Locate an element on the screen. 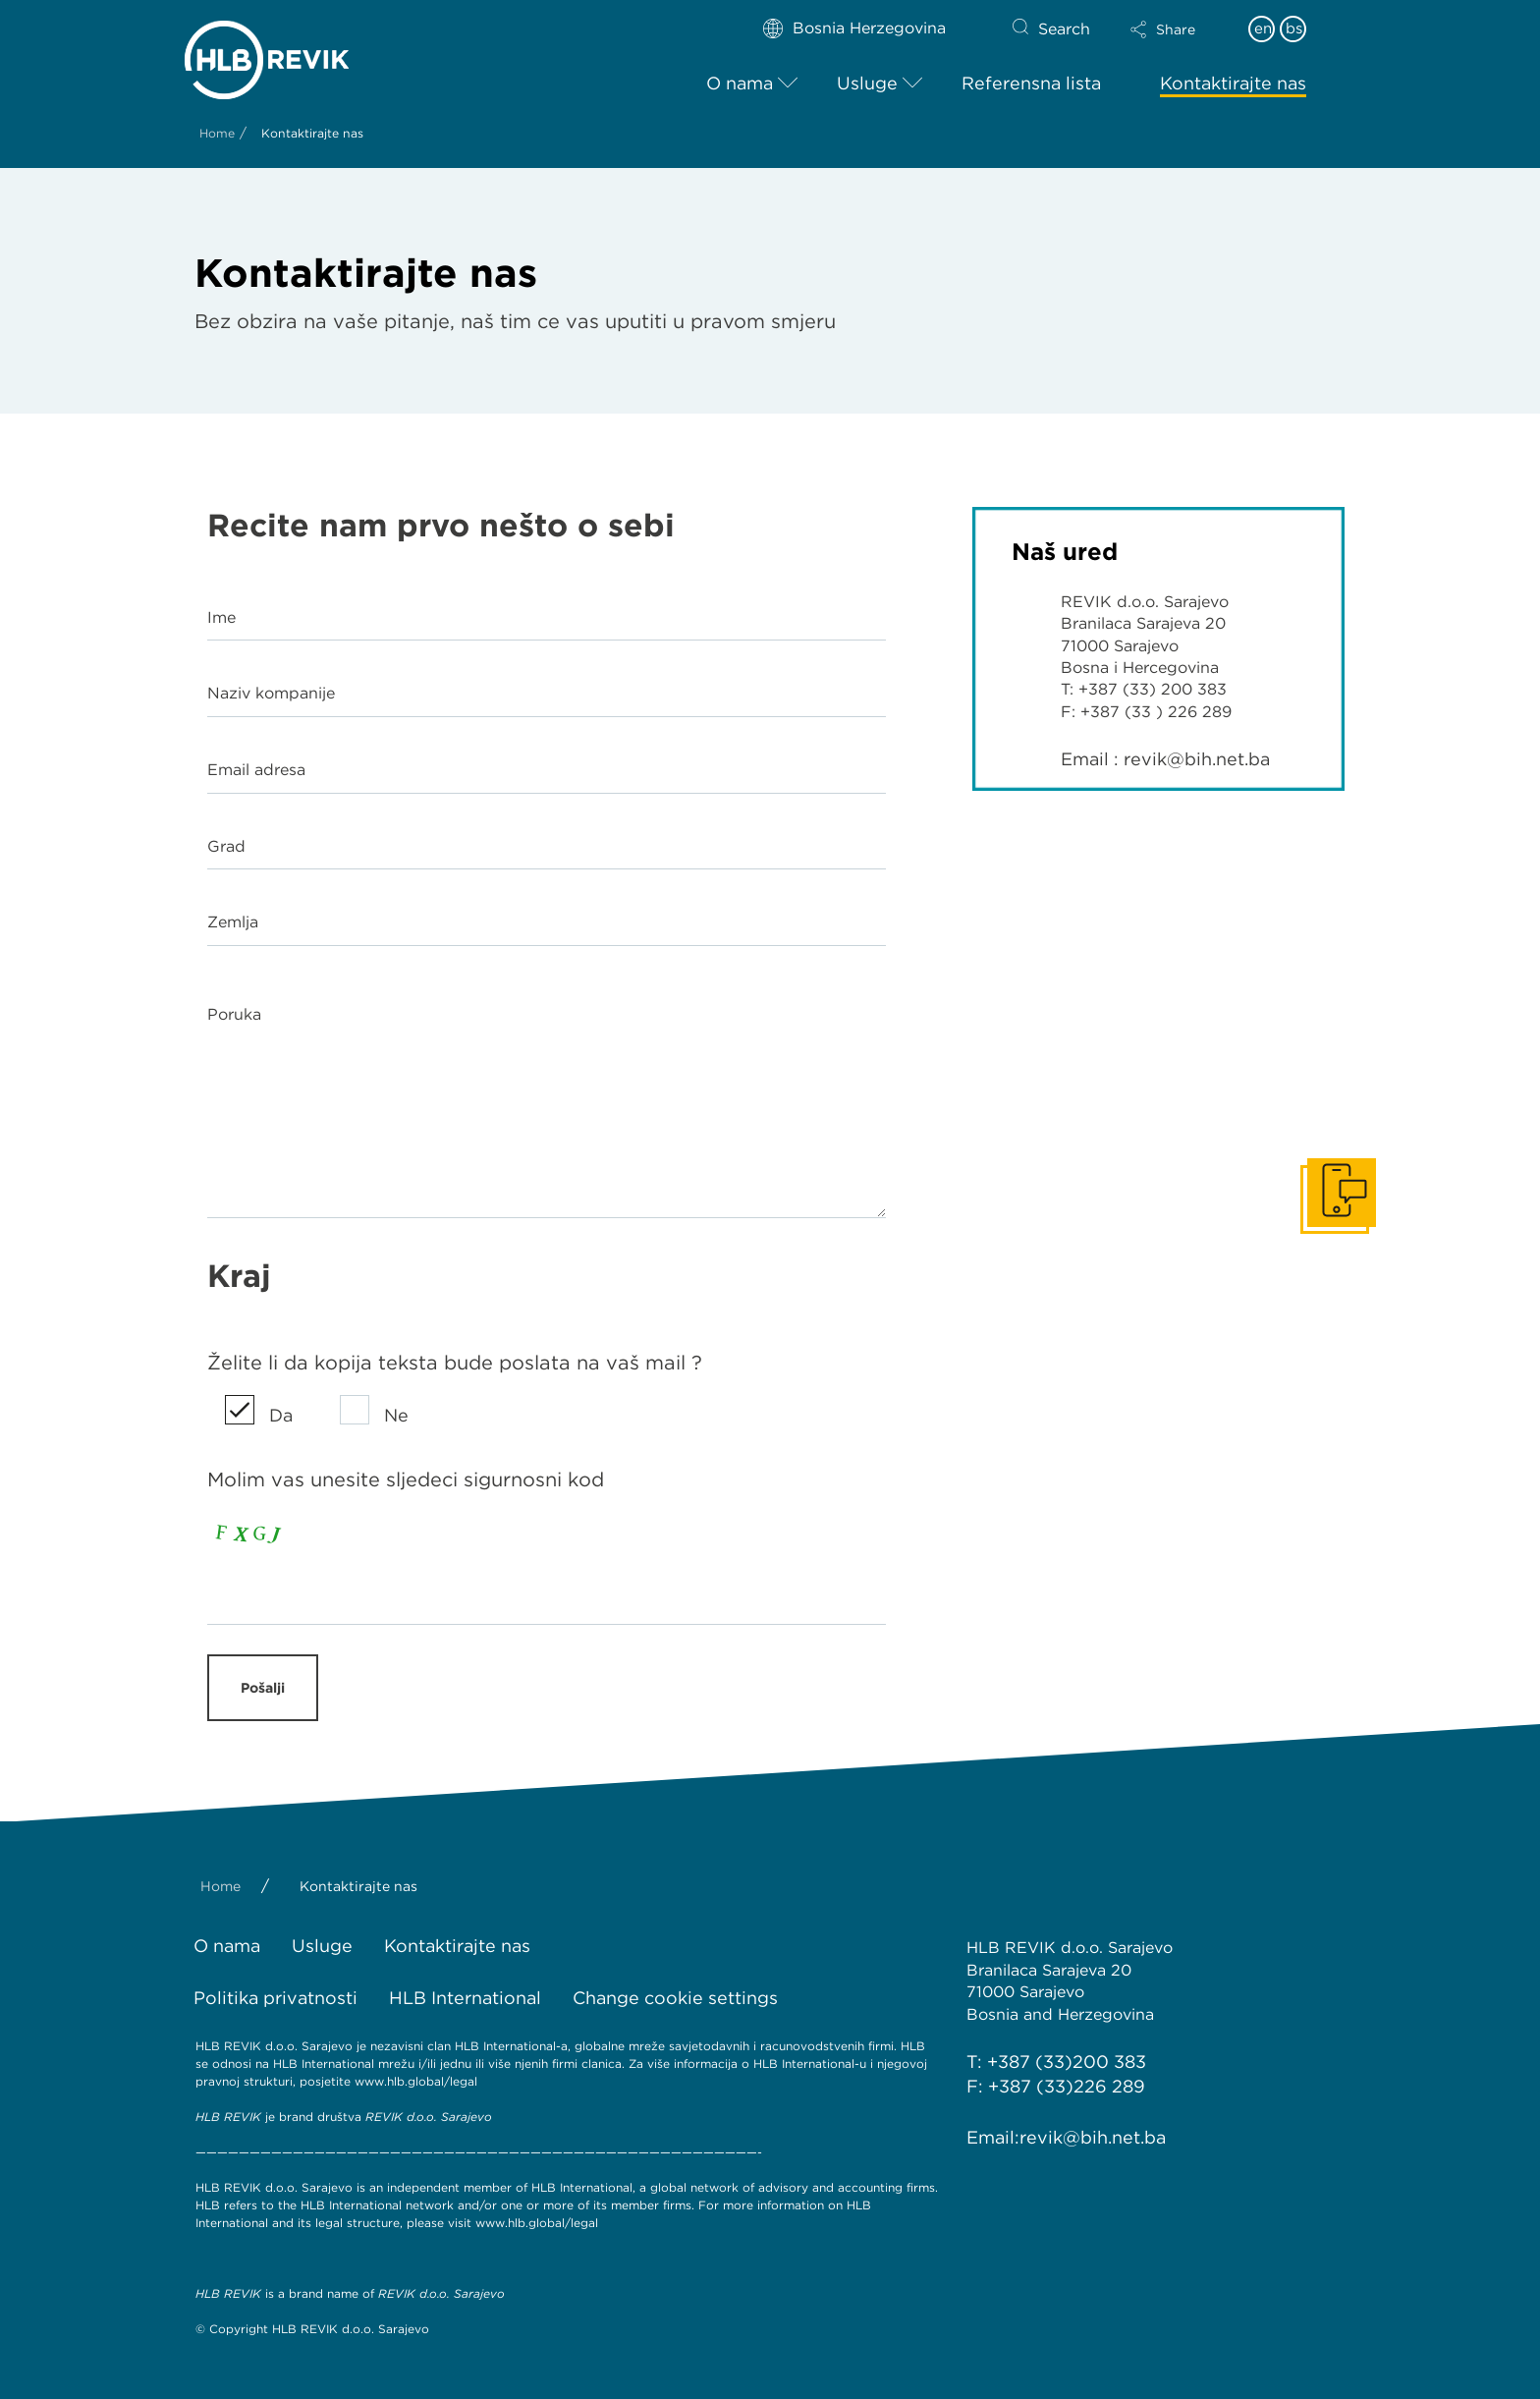 The image size is (1540, 2399). www.hlb.global/legal is located at coordinates (416, 2081).